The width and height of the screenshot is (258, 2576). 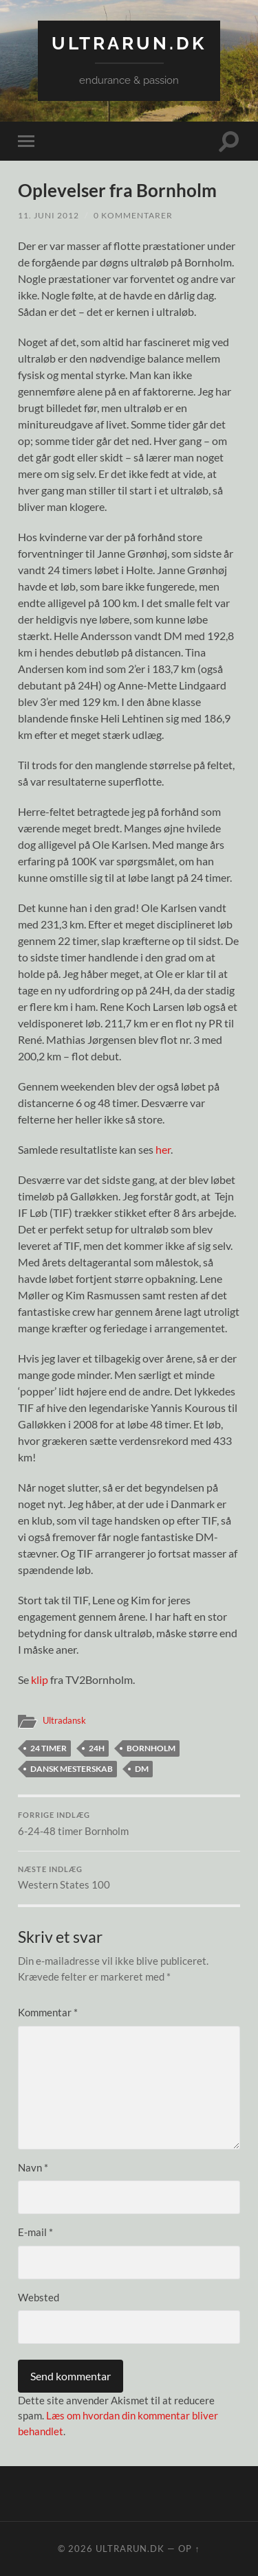 I want to click on ultrarun.dk, so click(x=129, y=43).